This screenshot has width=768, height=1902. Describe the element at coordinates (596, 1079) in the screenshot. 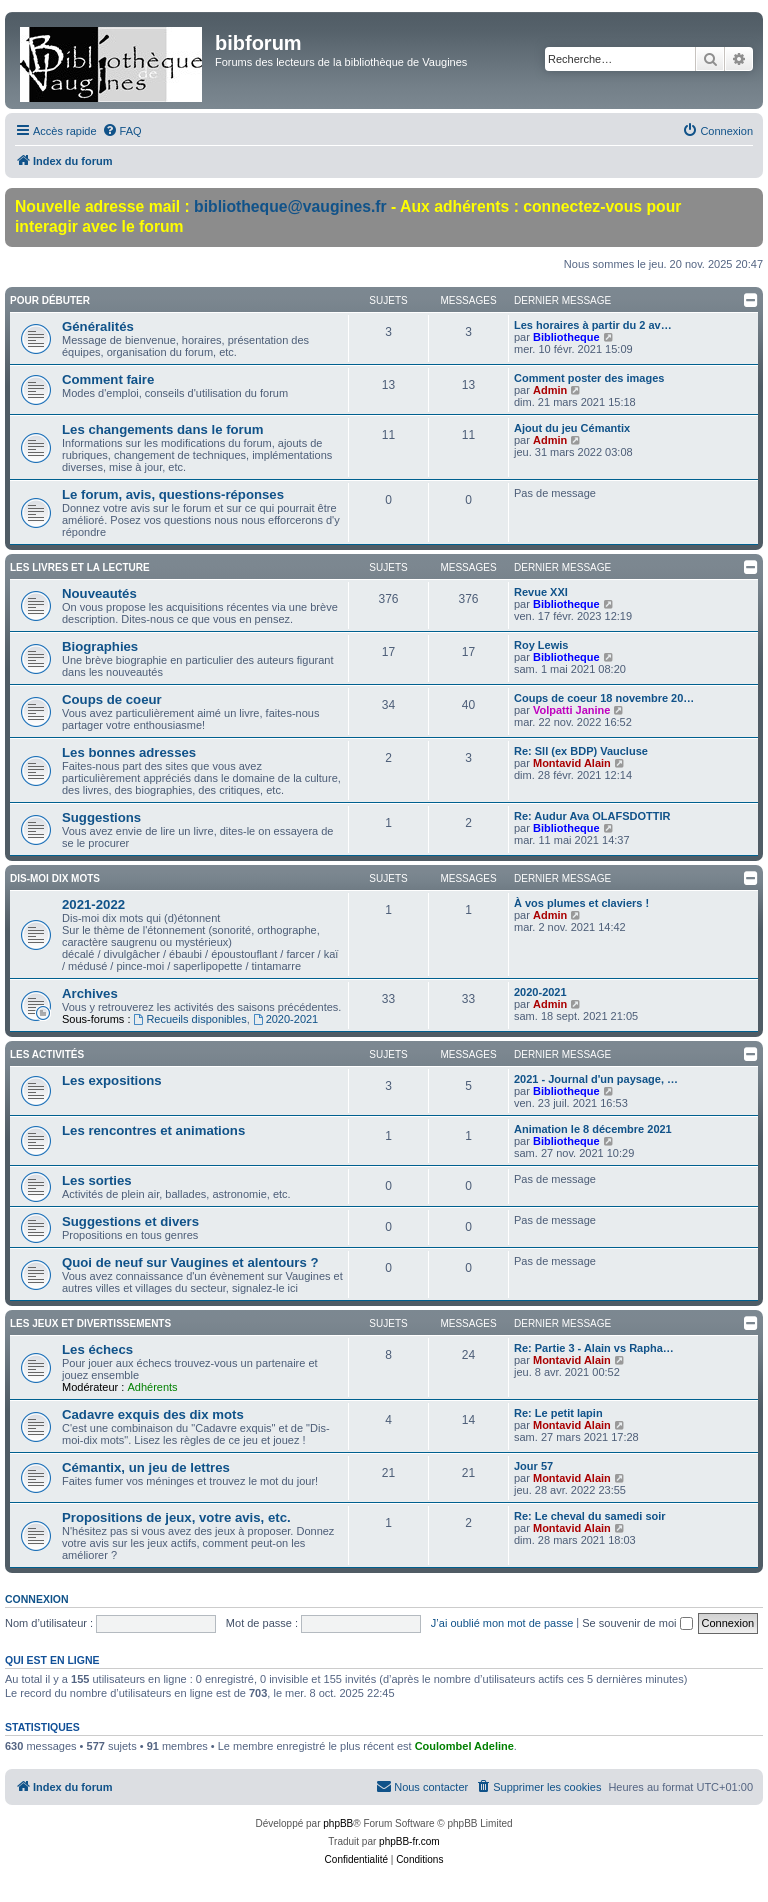

I see `2021 - Journal d'un paysage, …` at that location.